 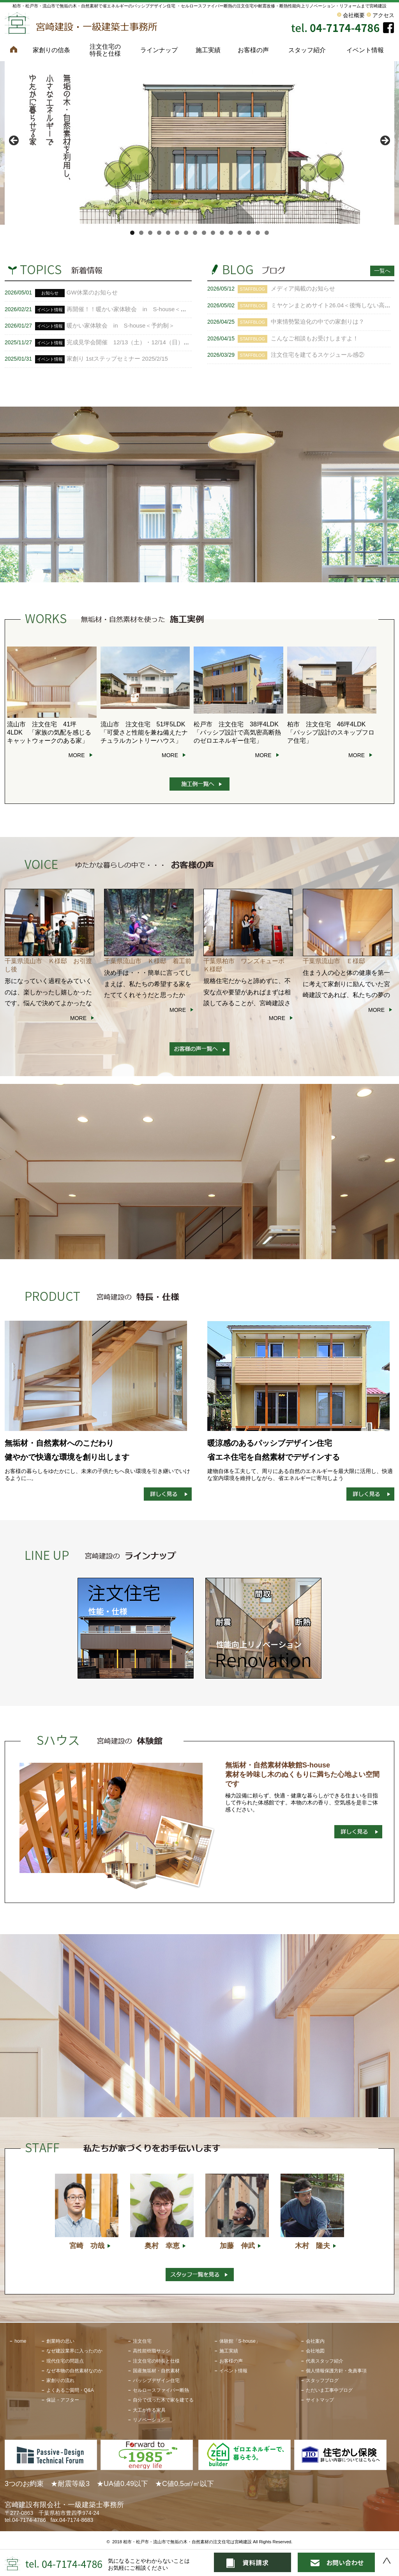 What do you see at coordinates (303, 288) in the screenshot?
I see `メディア掲載のお知らせ` at bounding box center [303, 288].